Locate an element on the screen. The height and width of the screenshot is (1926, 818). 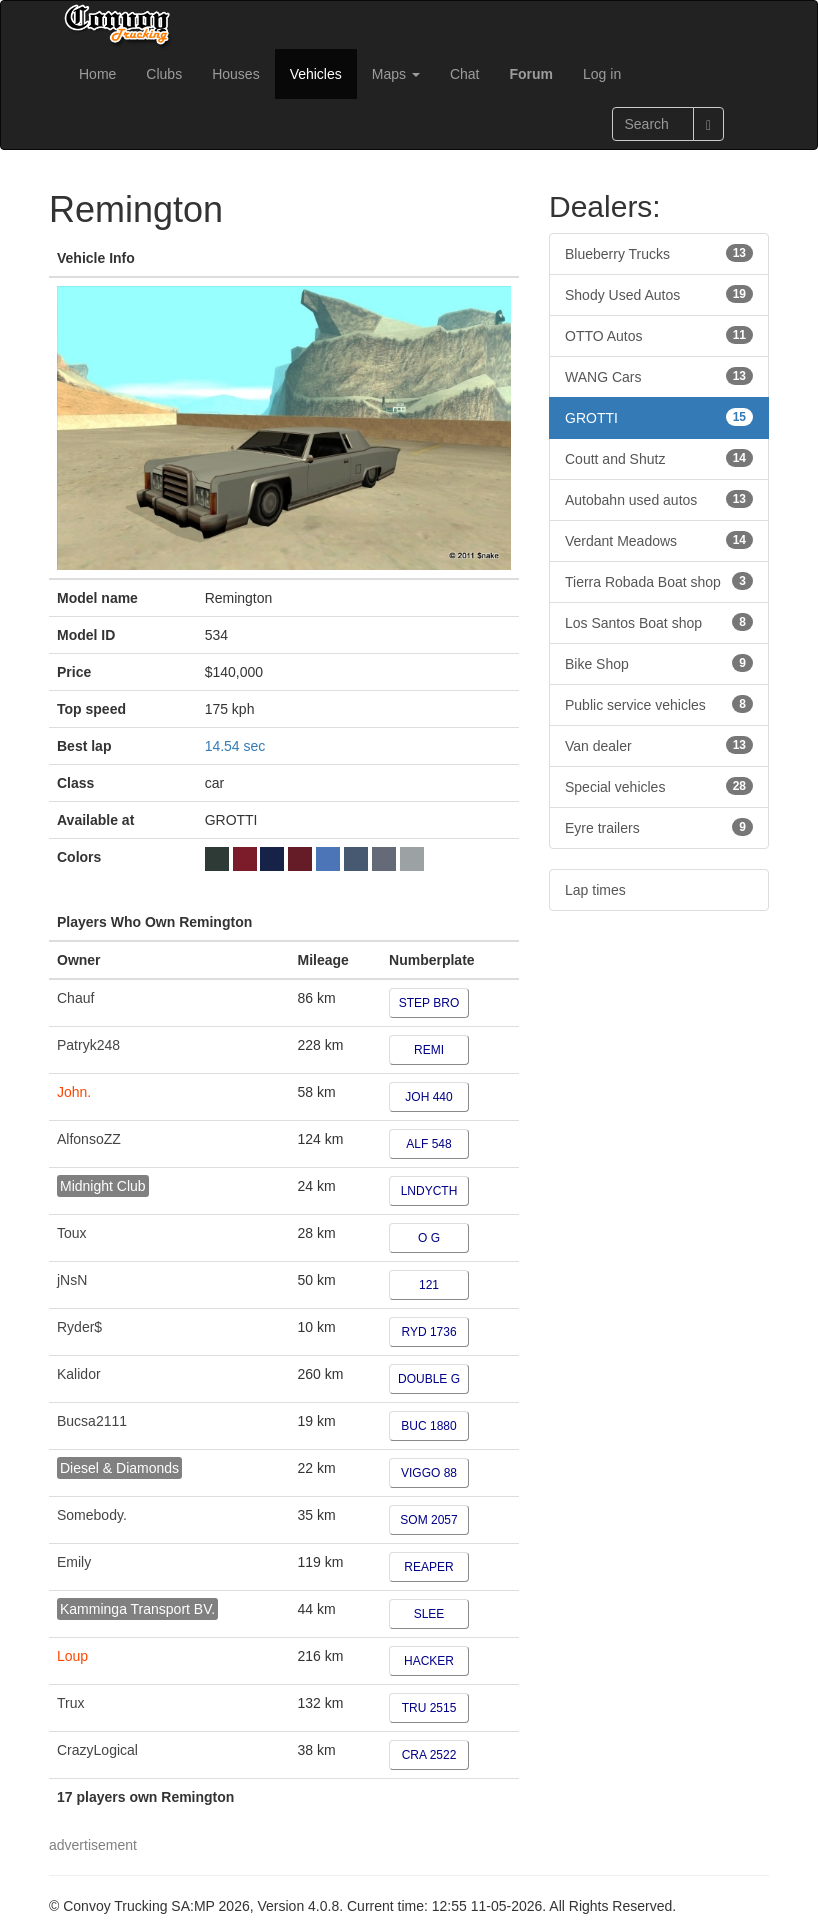
Shody Used Autos is located at coordinates (659, 294).